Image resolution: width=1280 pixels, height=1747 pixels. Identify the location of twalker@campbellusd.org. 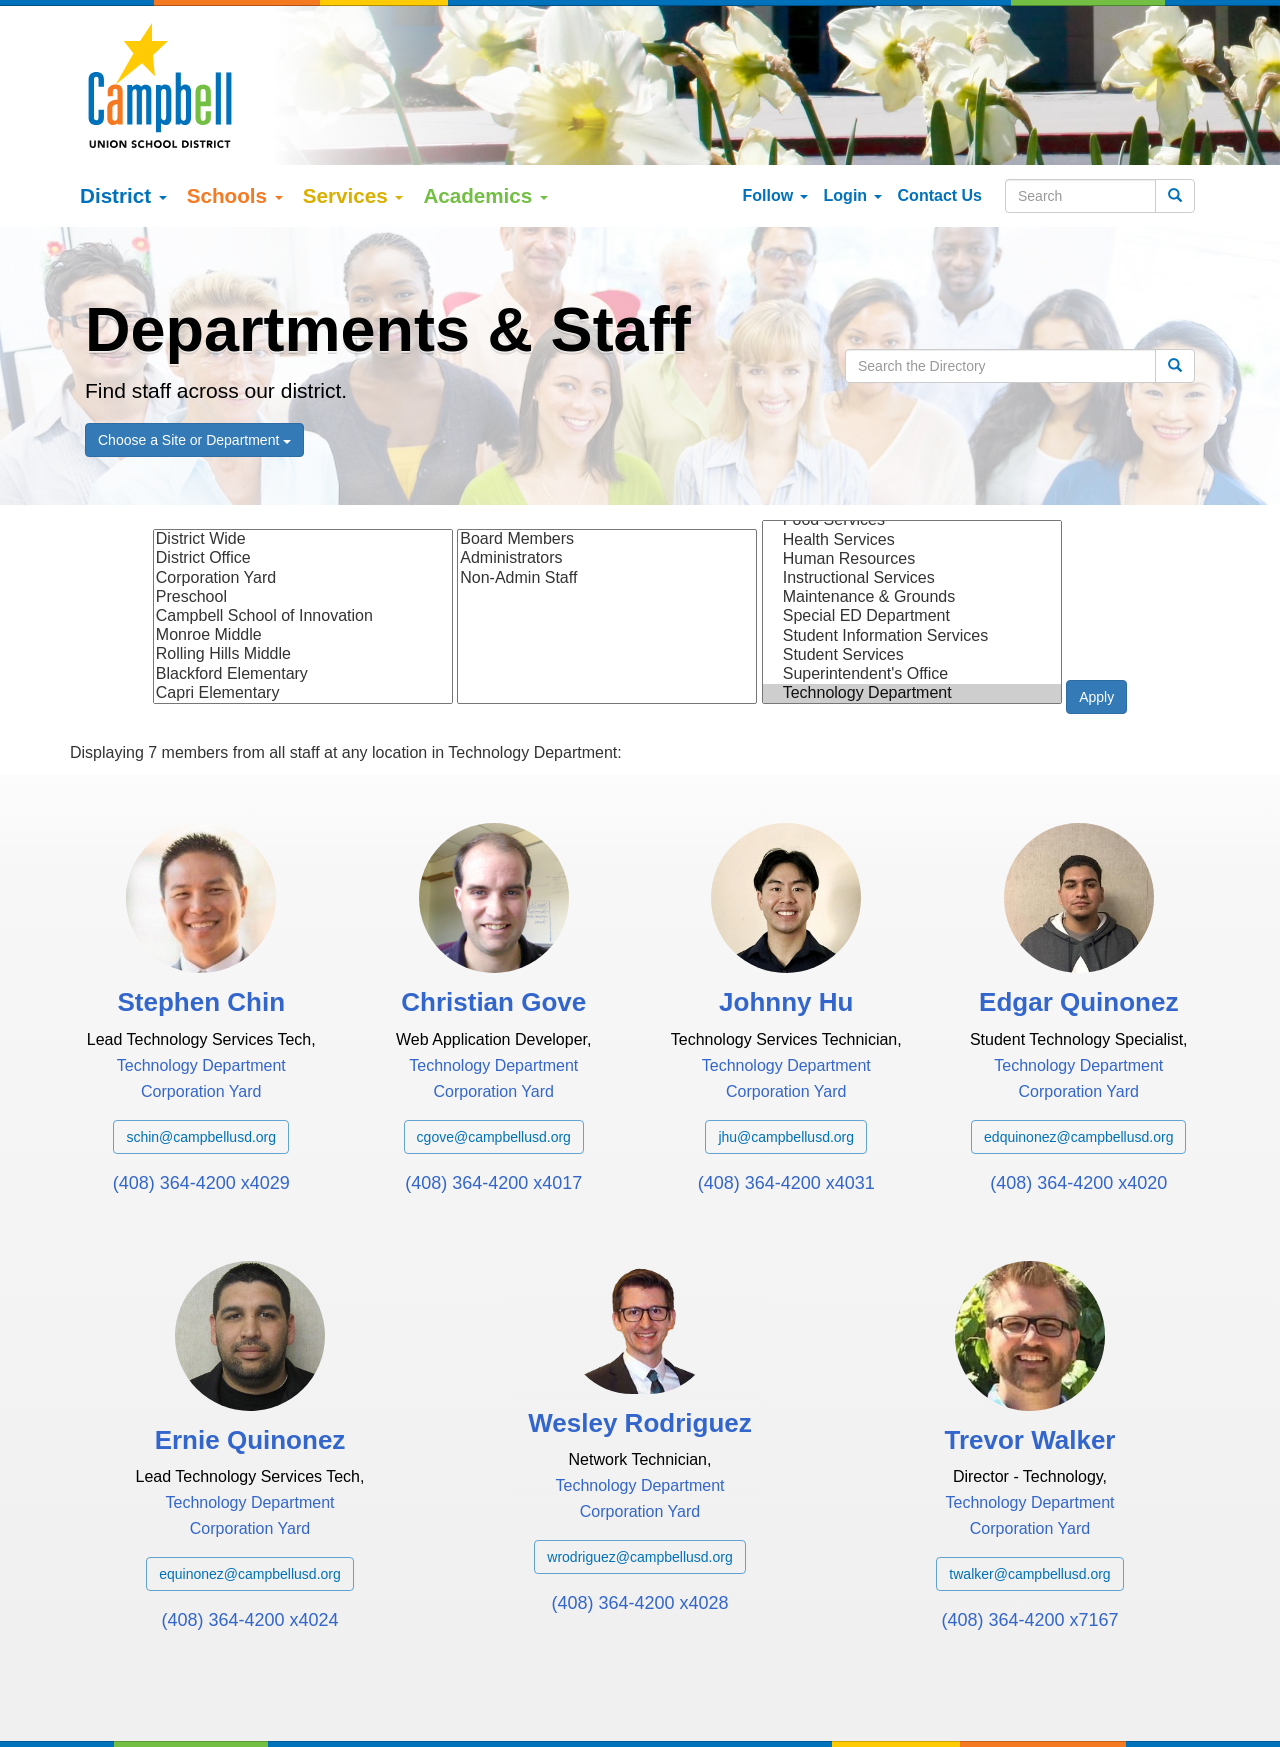
(1029, 1504).